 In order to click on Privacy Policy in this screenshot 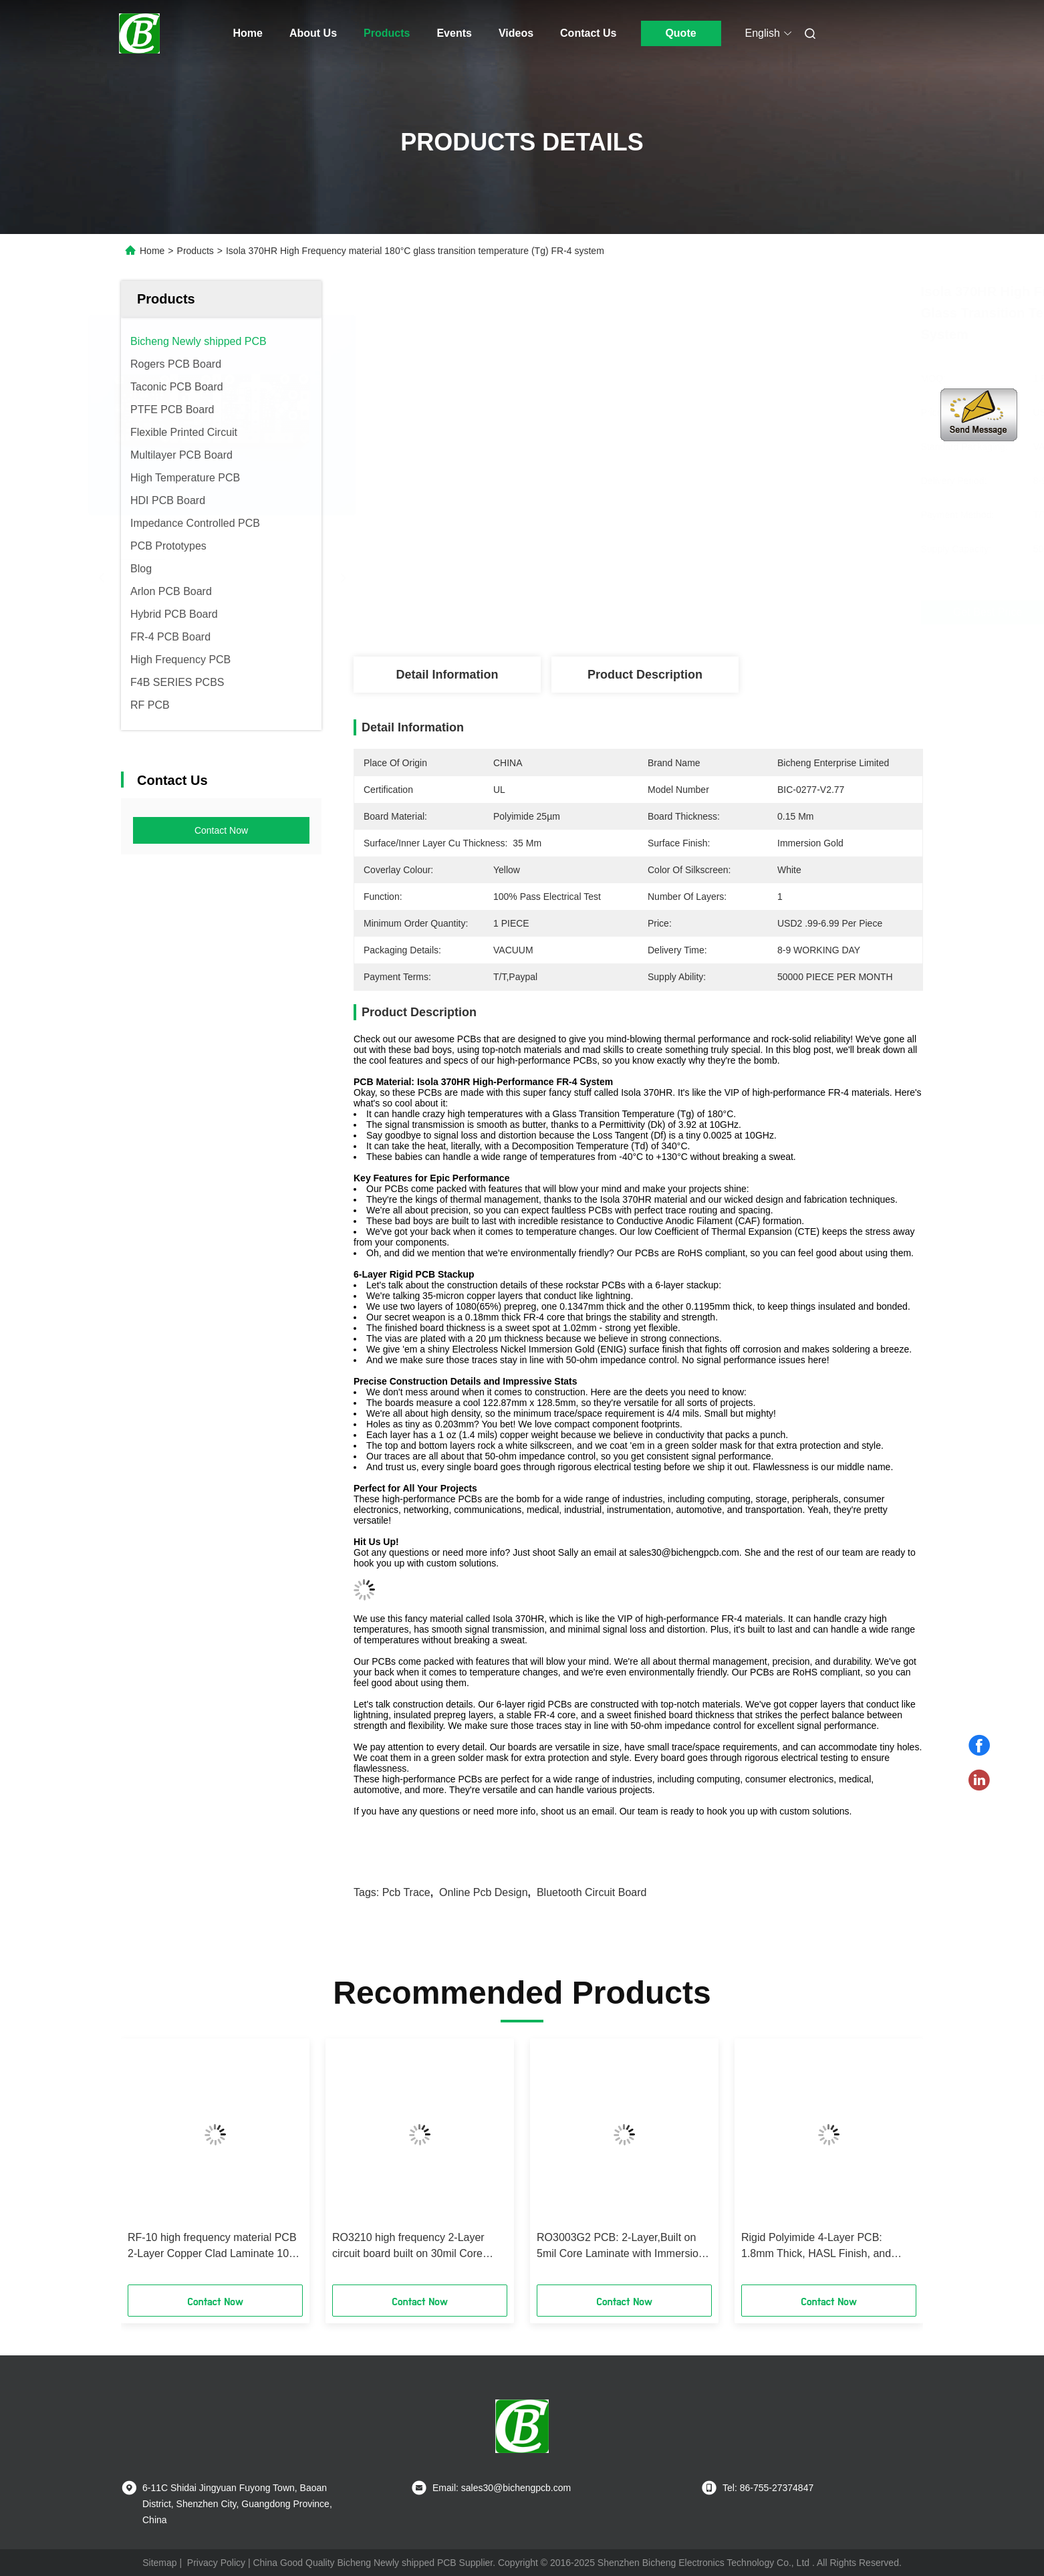, I will do `click(216, 2562)`.